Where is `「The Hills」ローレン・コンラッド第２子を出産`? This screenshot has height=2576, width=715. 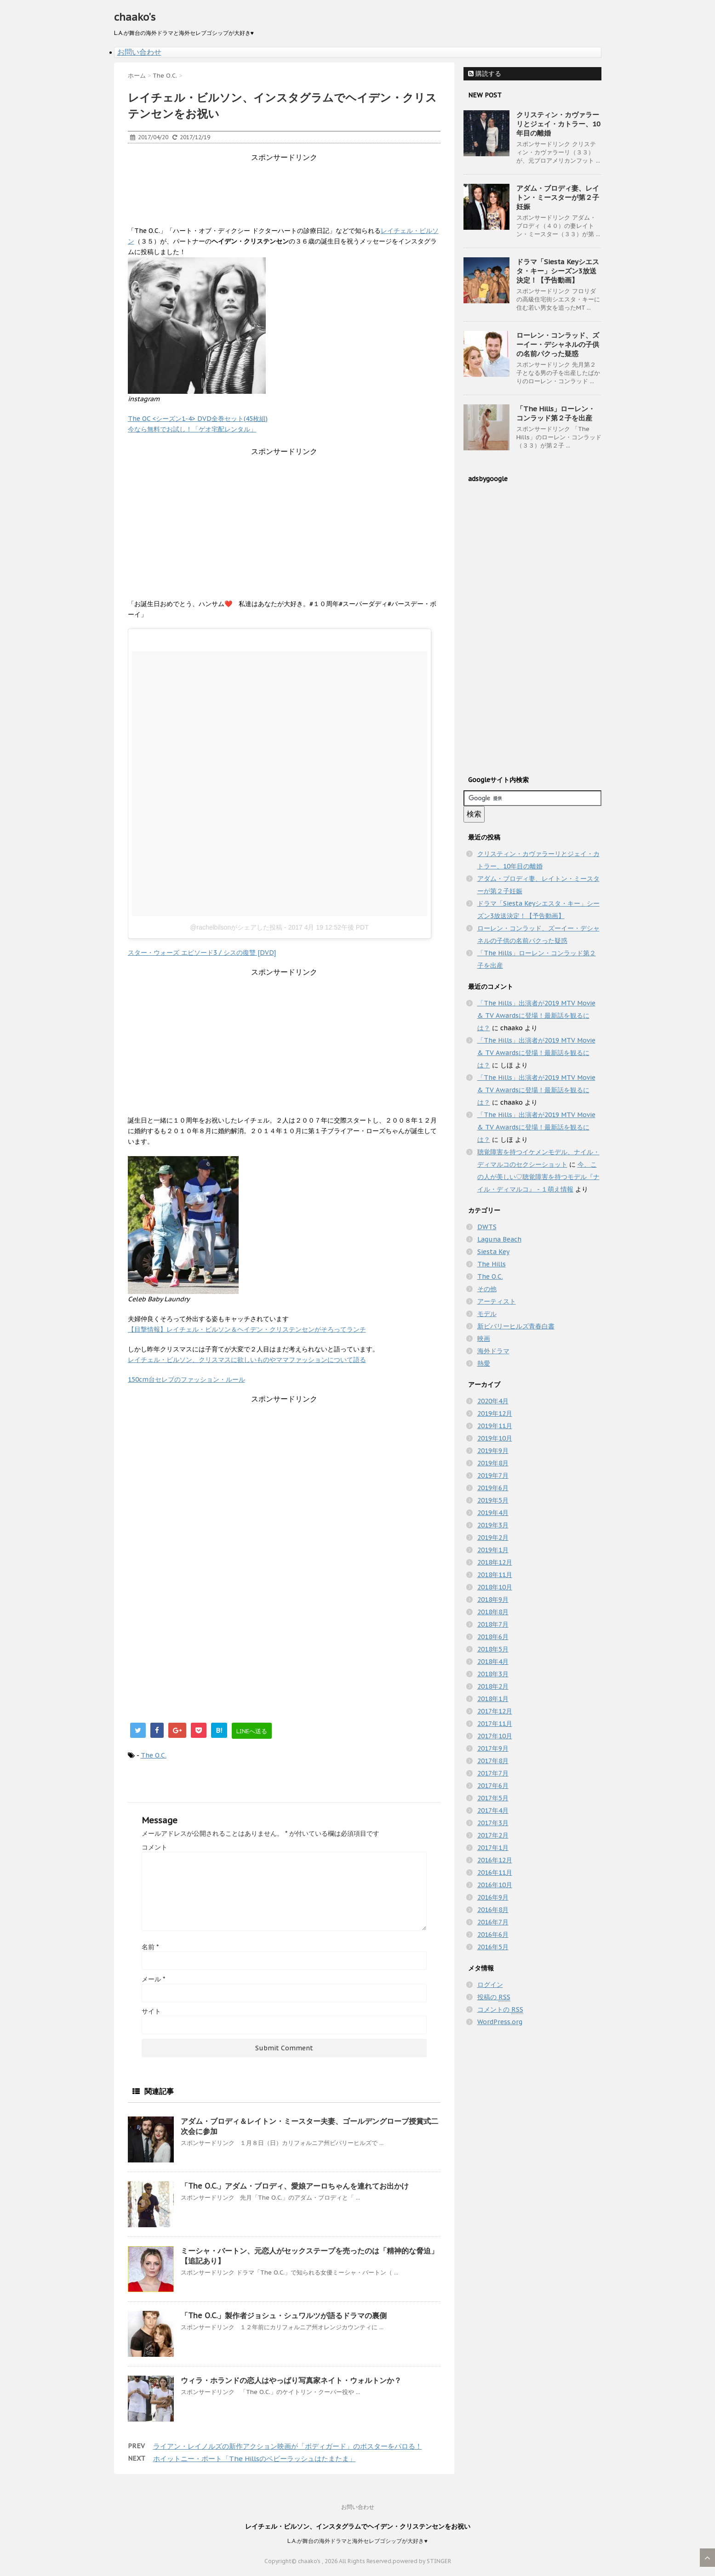 「The Hills」ローレン・コンラッド第２子を出産 is located at coordinates (555, 413).